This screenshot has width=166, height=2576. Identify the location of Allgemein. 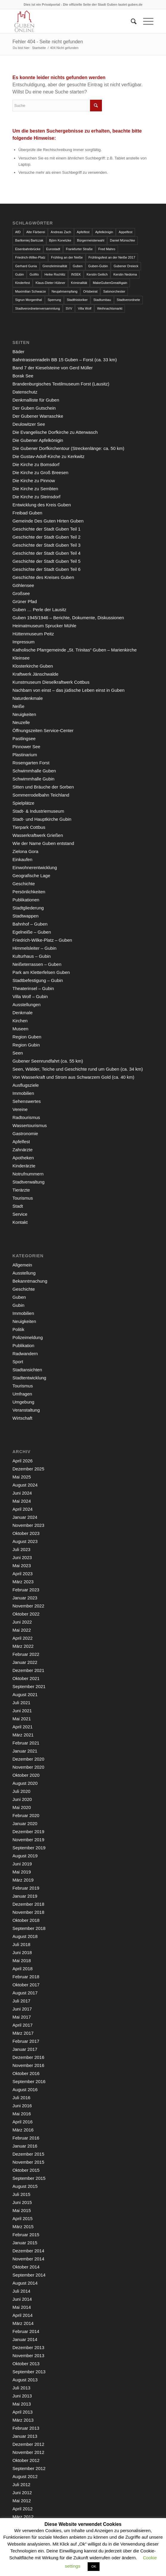
(22, 1264).